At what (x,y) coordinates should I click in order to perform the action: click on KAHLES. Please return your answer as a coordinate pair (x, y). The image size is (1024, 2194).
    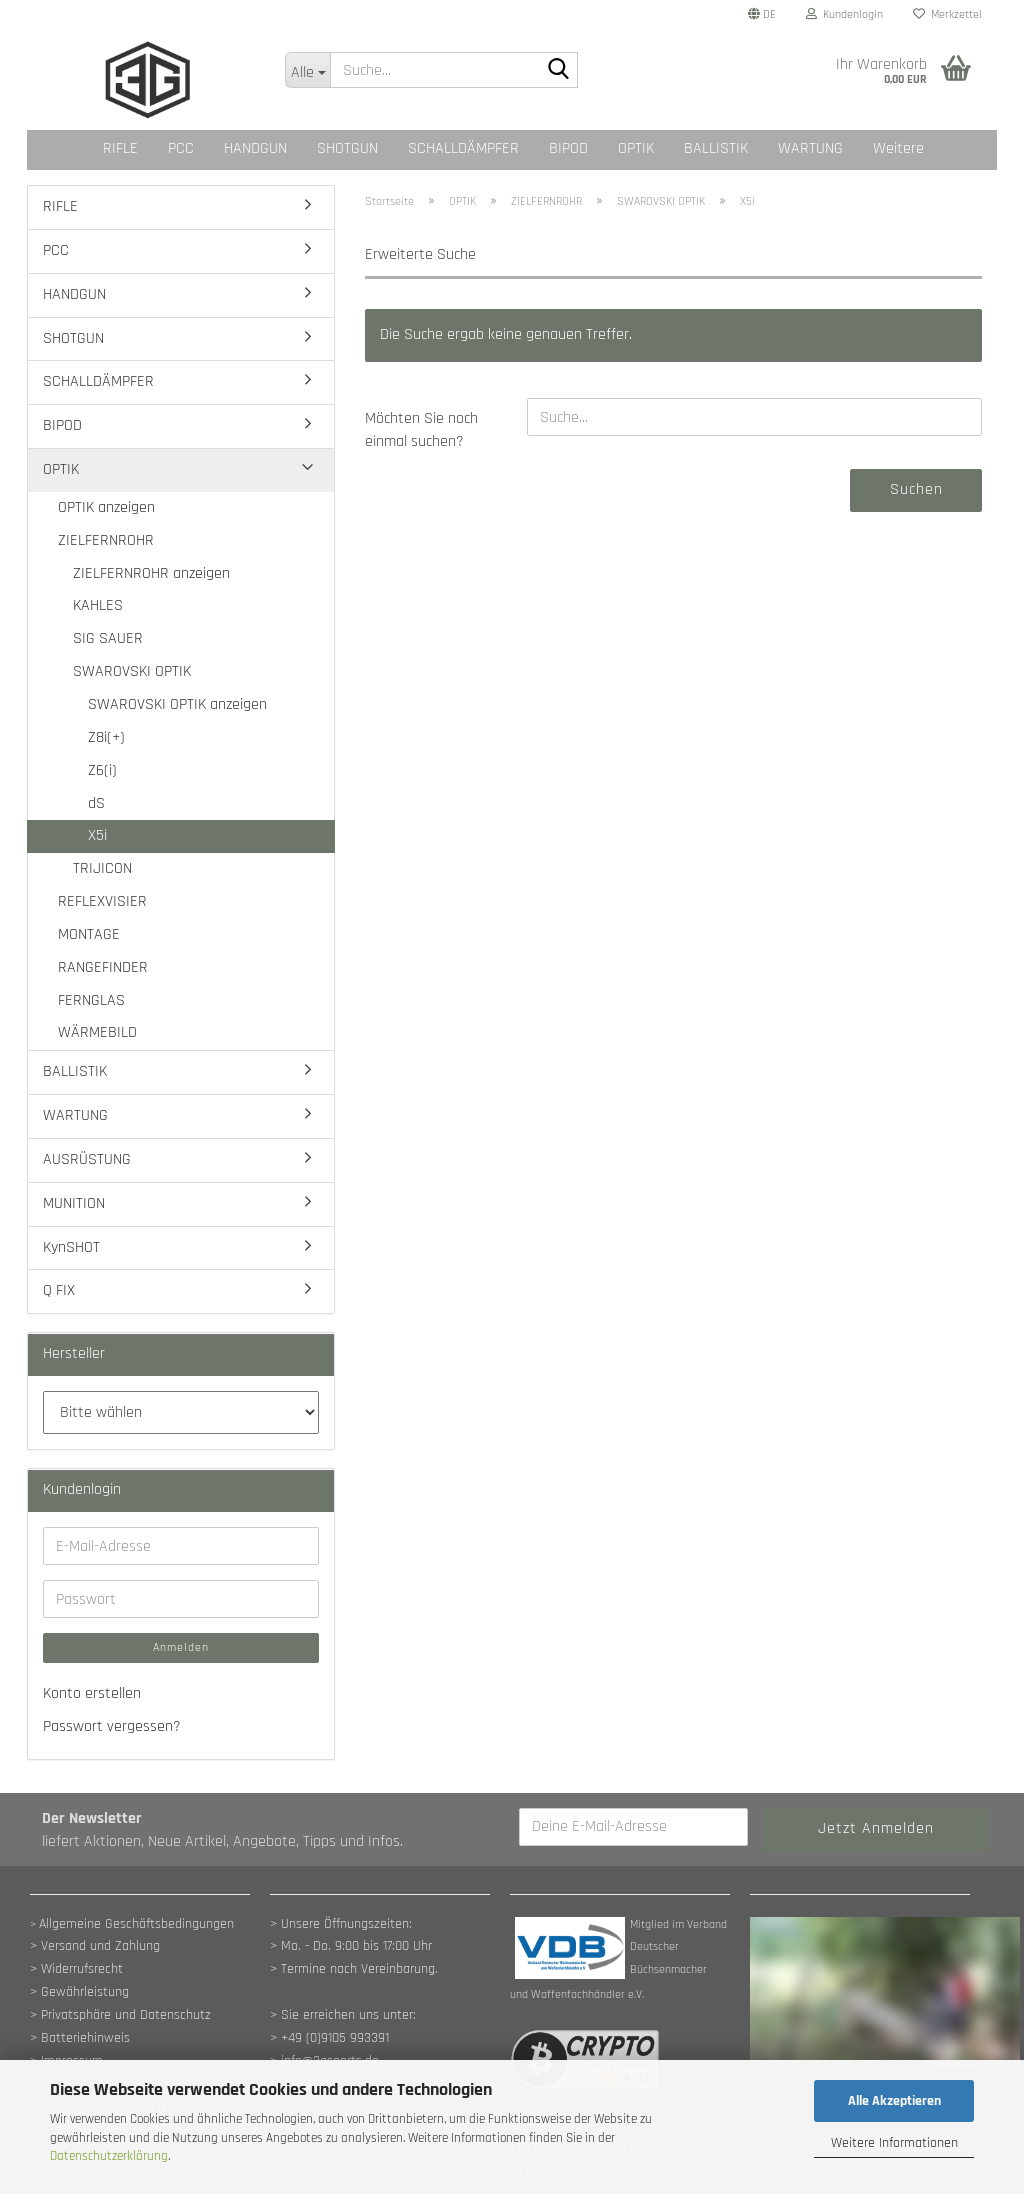
    Looking at the image, I should click on (98, 605).